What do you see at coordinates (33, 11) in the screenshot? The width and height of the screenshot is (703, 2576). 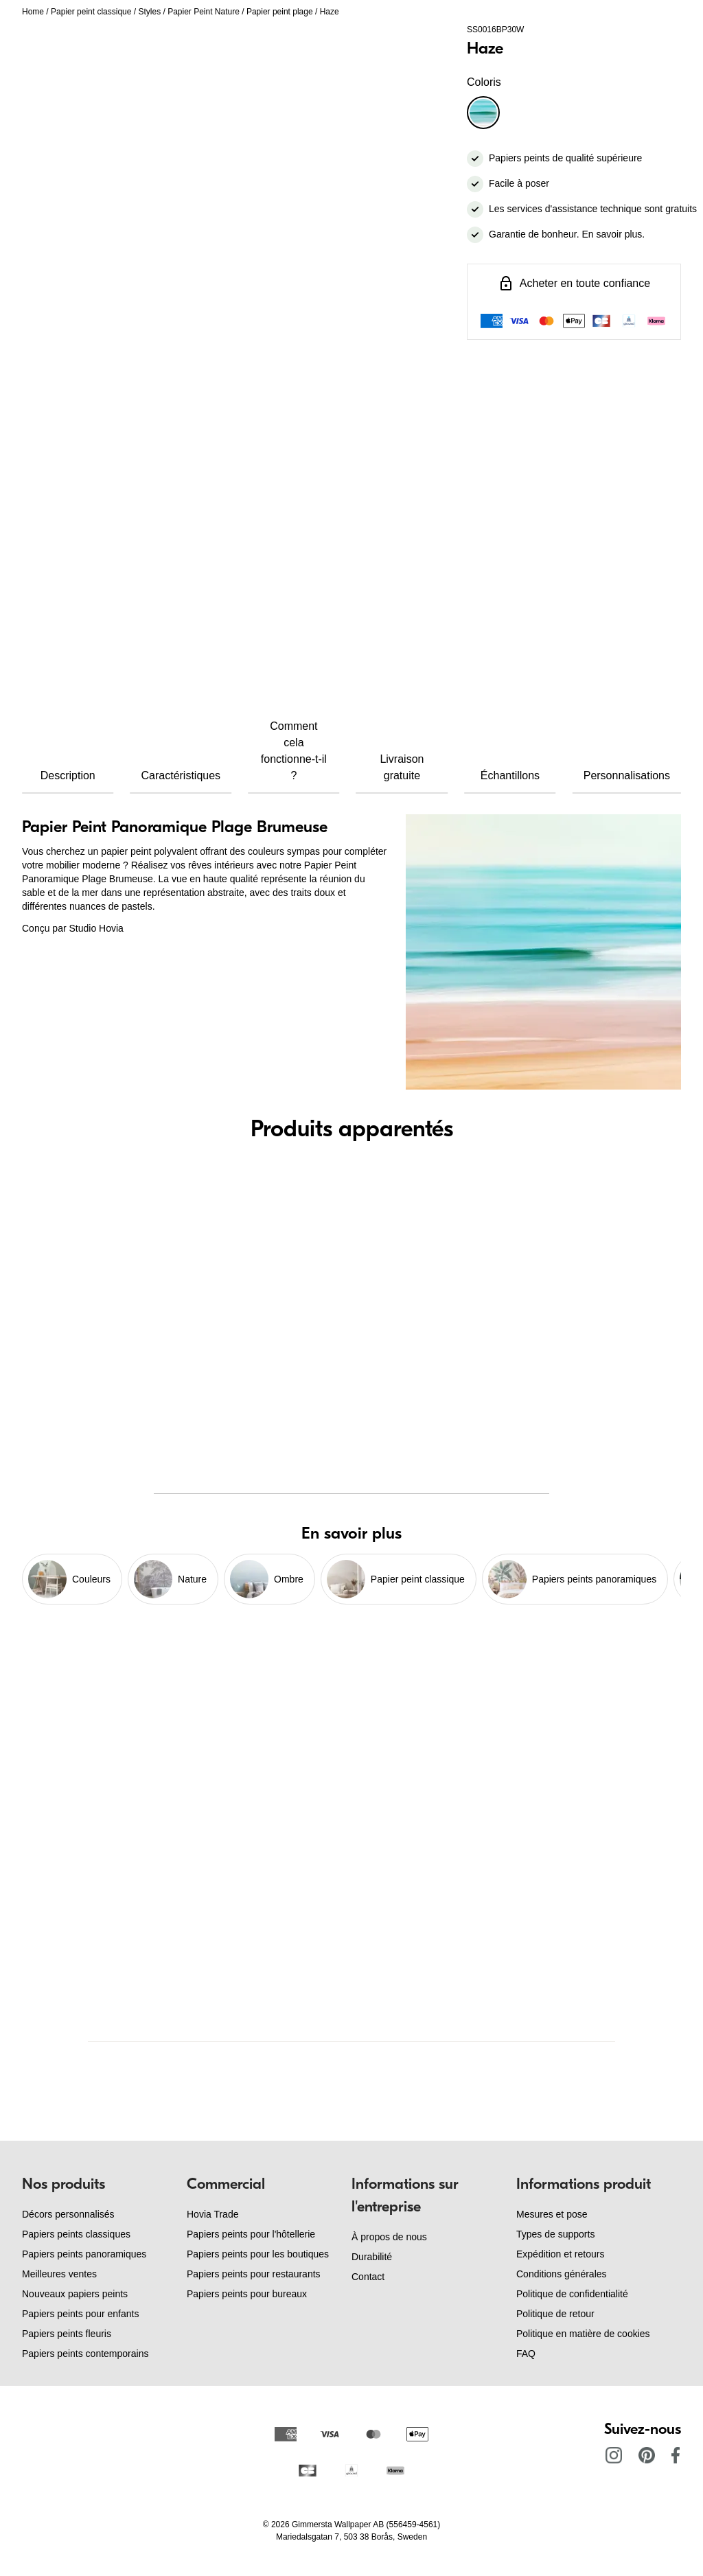 I see `Home` at bounding box center [33, 11].